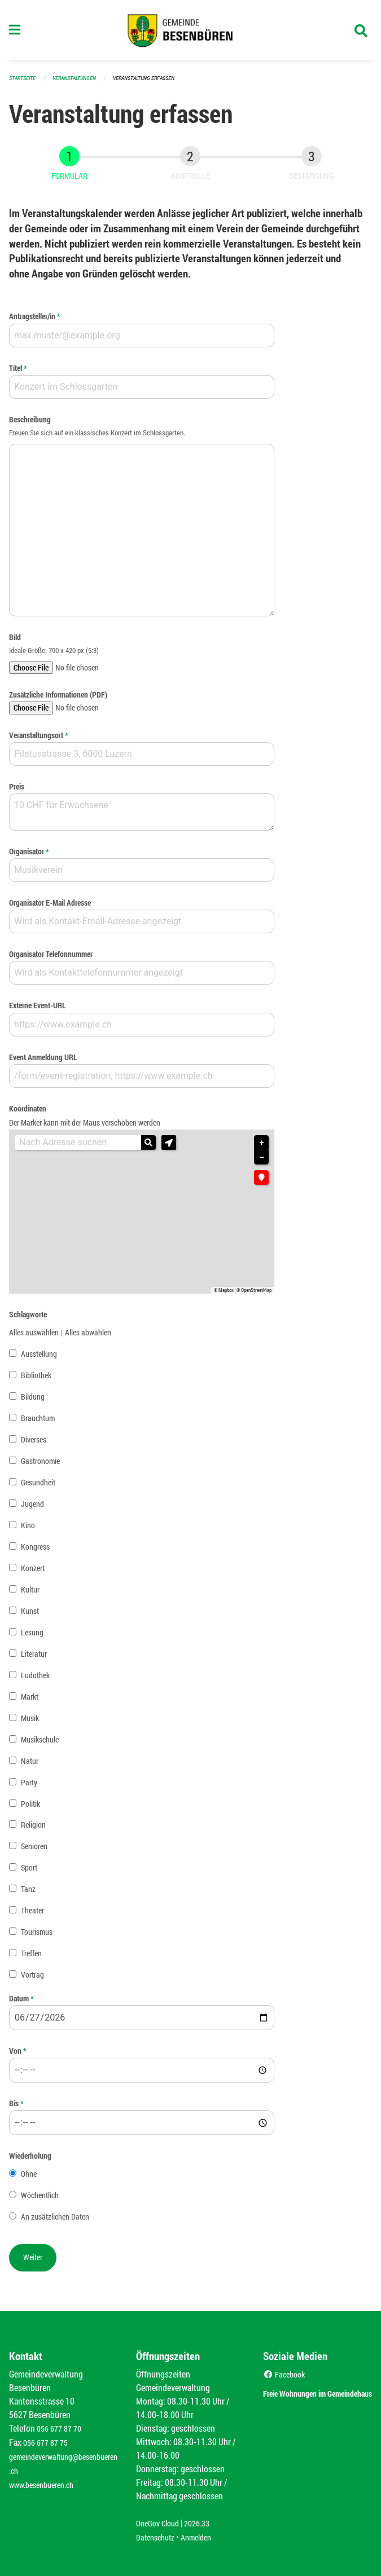 The height and width of the screenshot is (2576, 381). I want to click on + [button], so click(262, 1148).